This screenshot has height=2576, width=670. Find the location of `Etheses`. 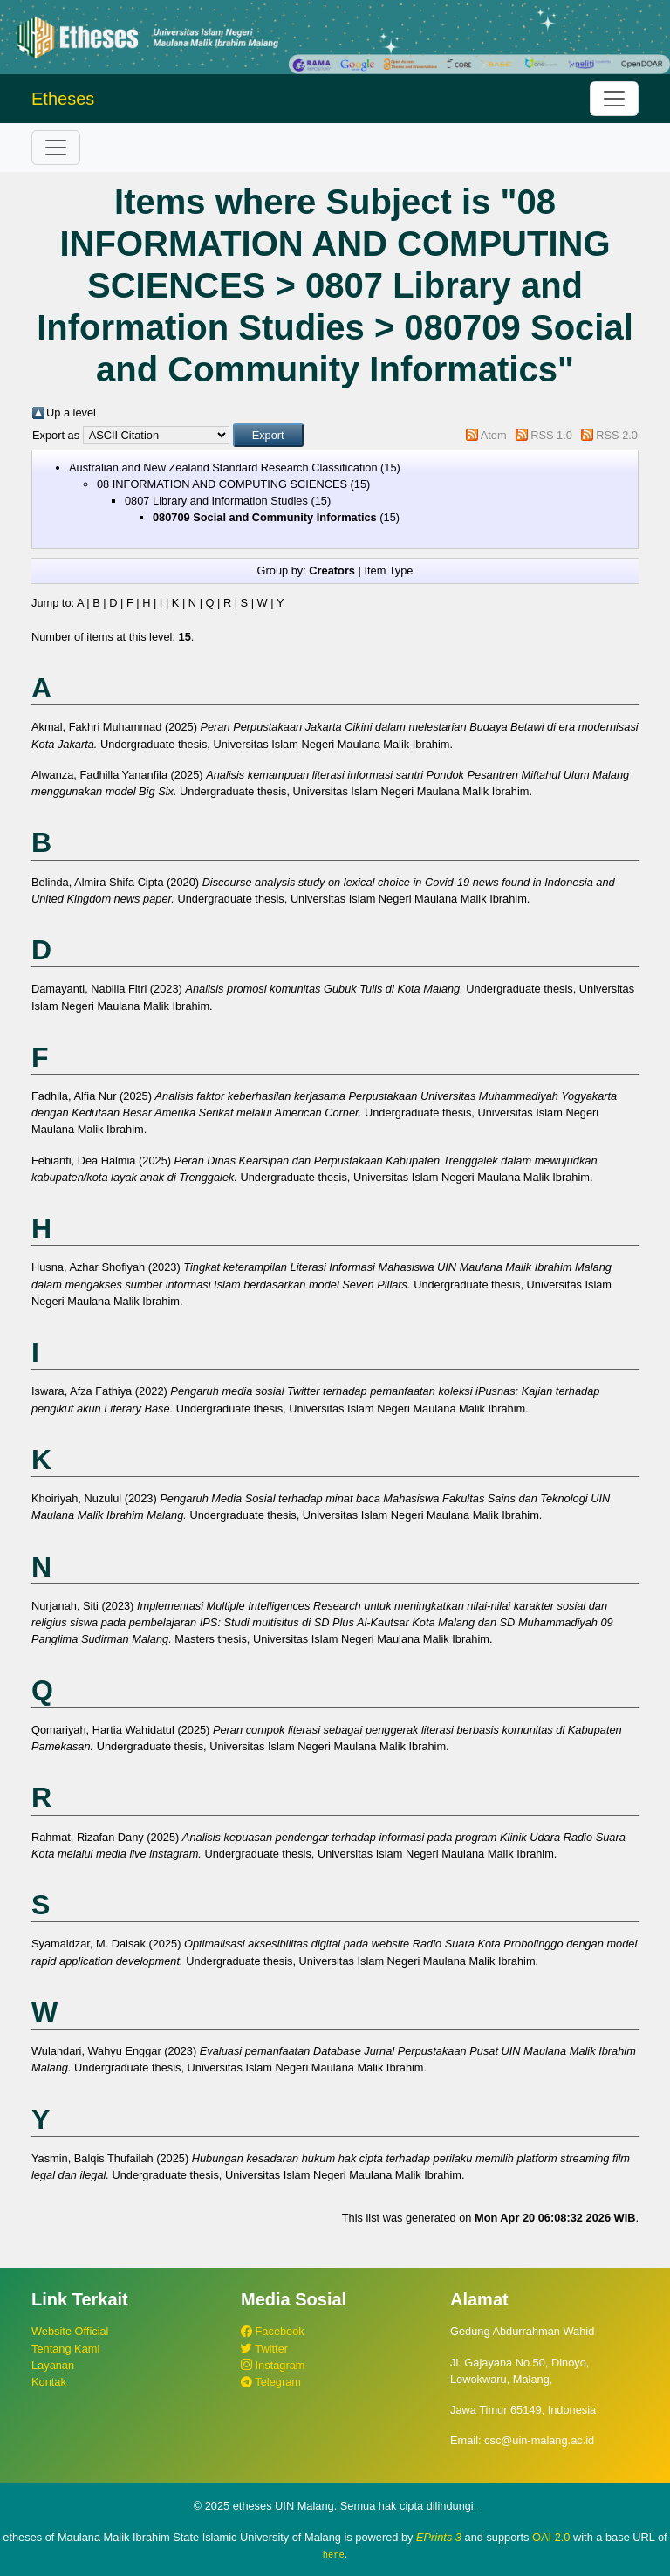

Etheses is located at coordinates (62, 98).